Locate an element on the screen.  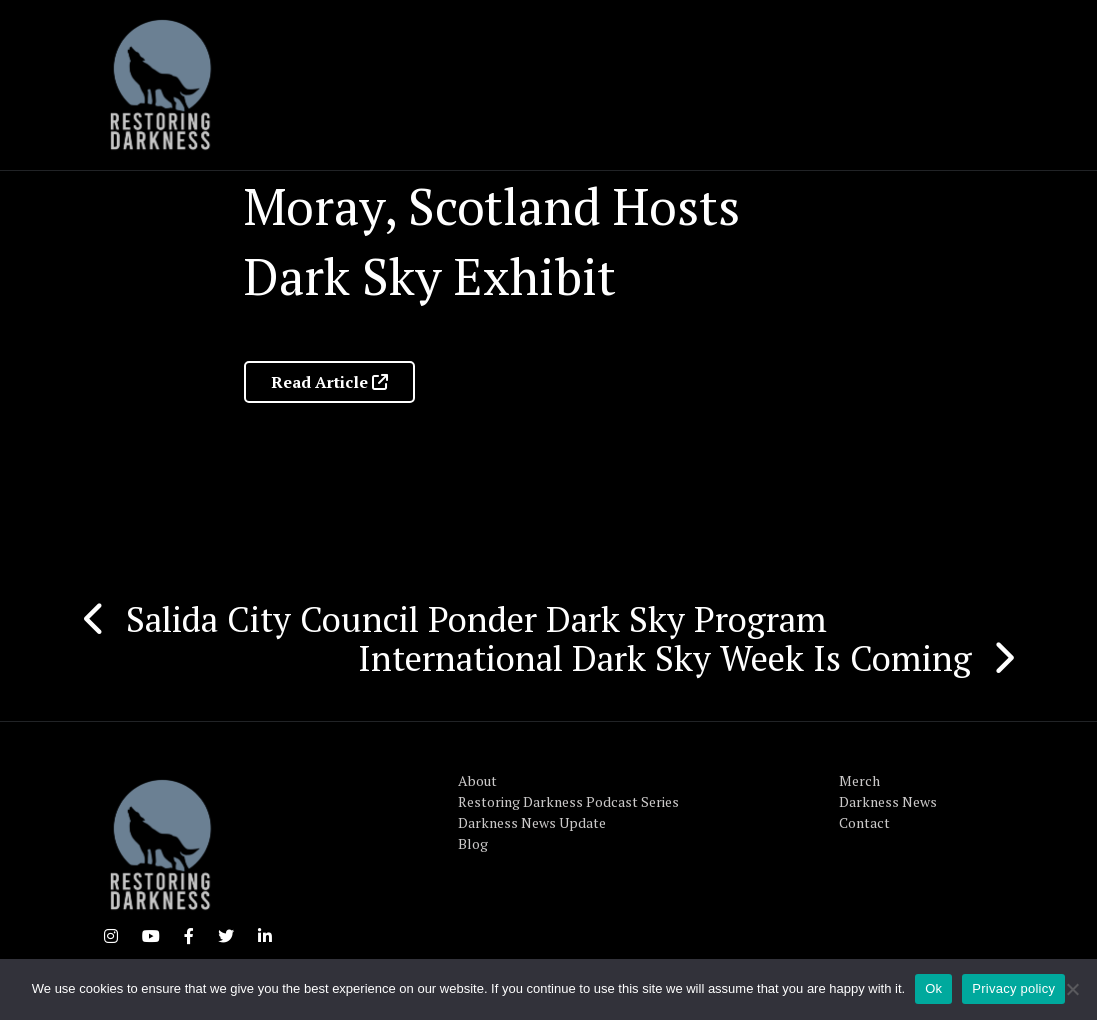
Salida City Council Ponder Dark Sky Program is located at coordinates (476, 619).